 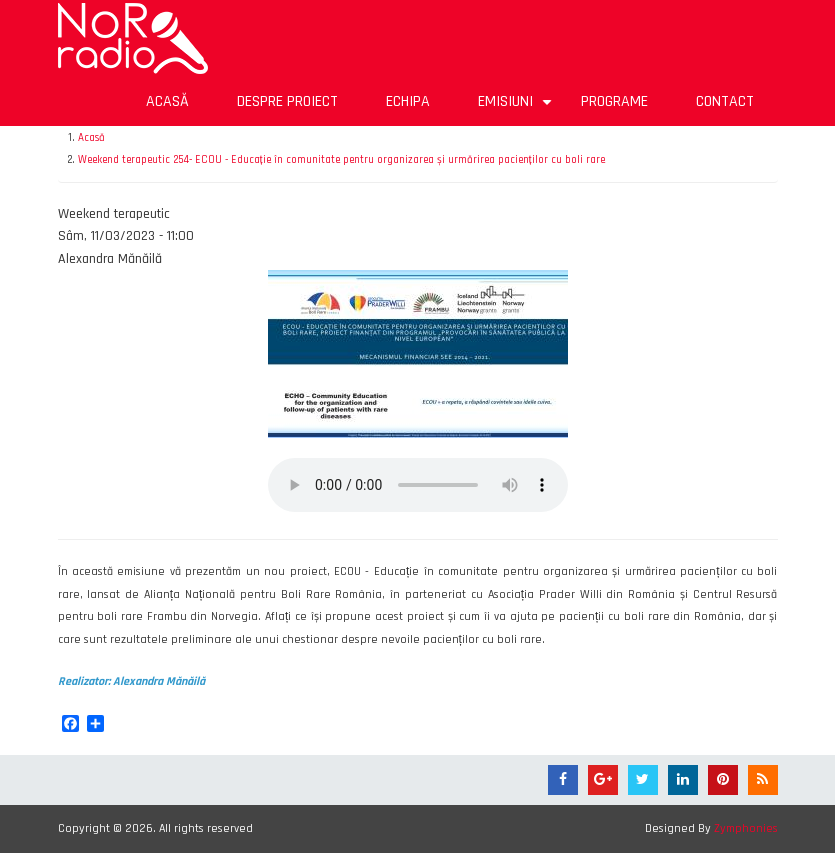 What do you see at coordinates (408, 101) in the screenshot?
I see `Echipa` at bounding box center [408, 101].